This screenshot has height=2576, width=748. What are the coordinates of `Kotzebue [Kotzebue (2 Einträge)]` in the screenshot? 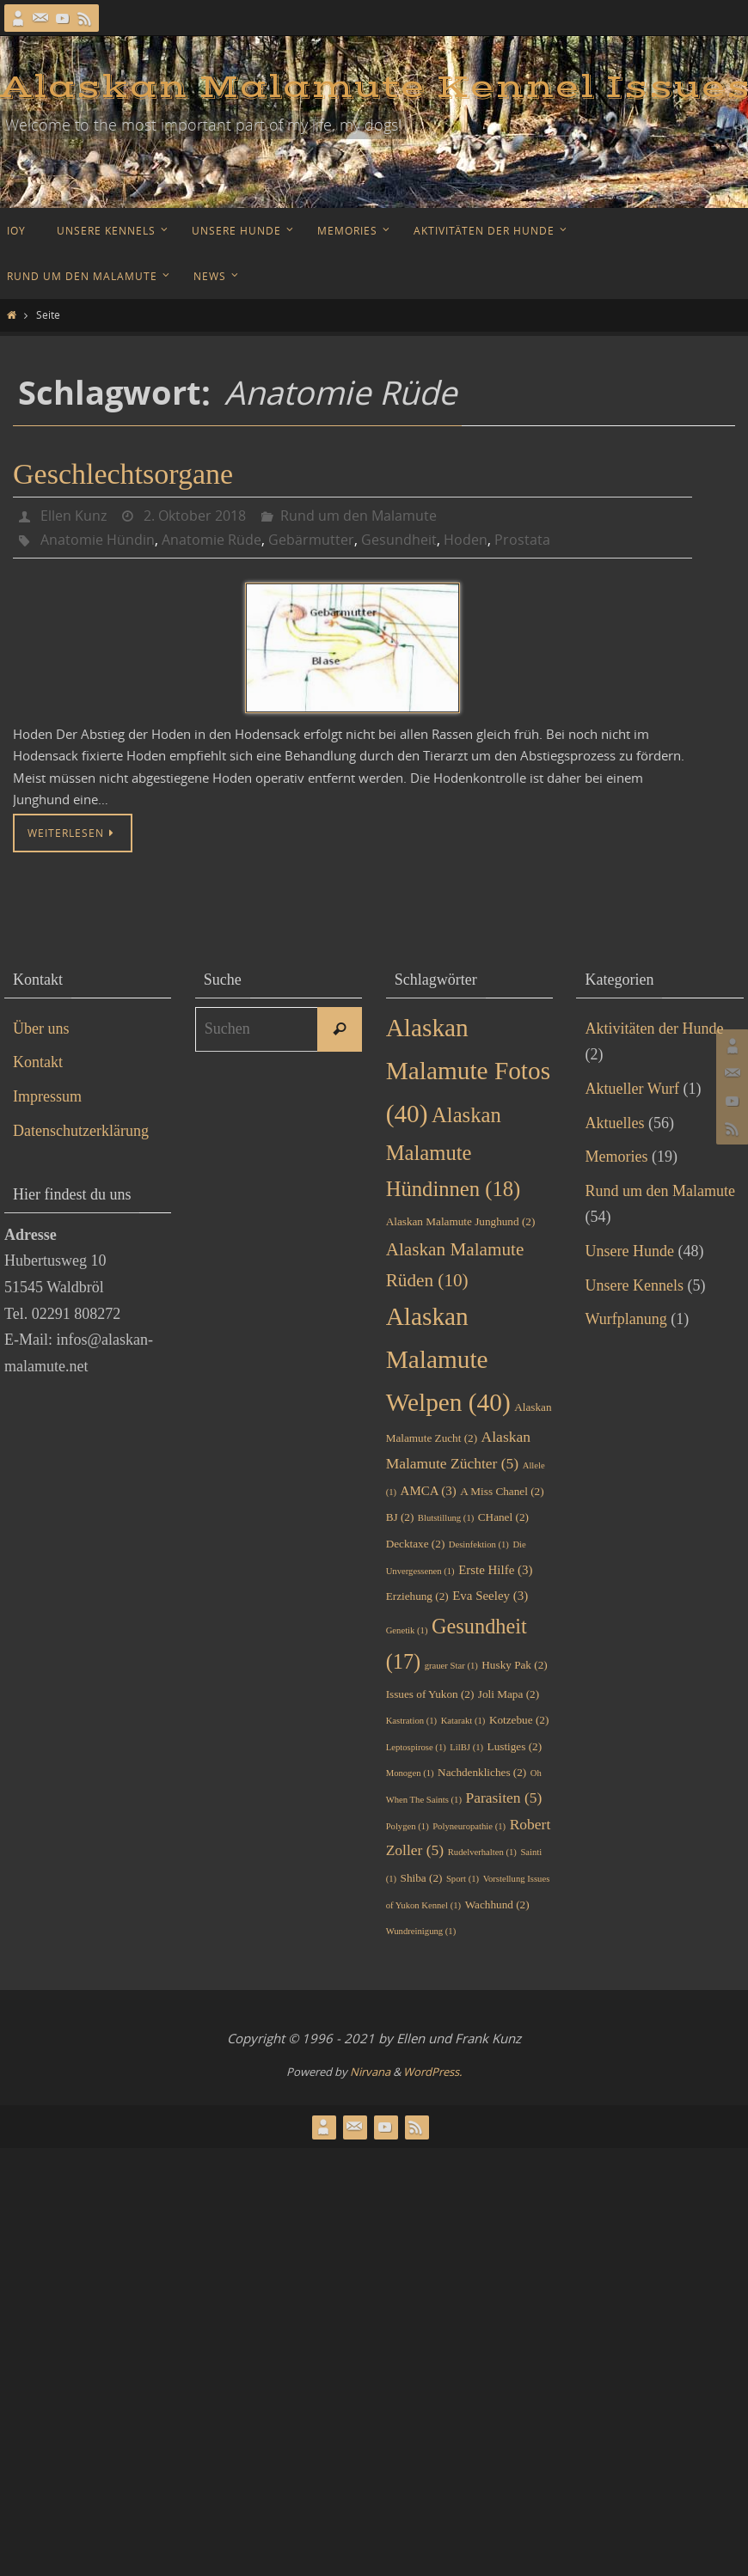 It's located at (519, 1719).